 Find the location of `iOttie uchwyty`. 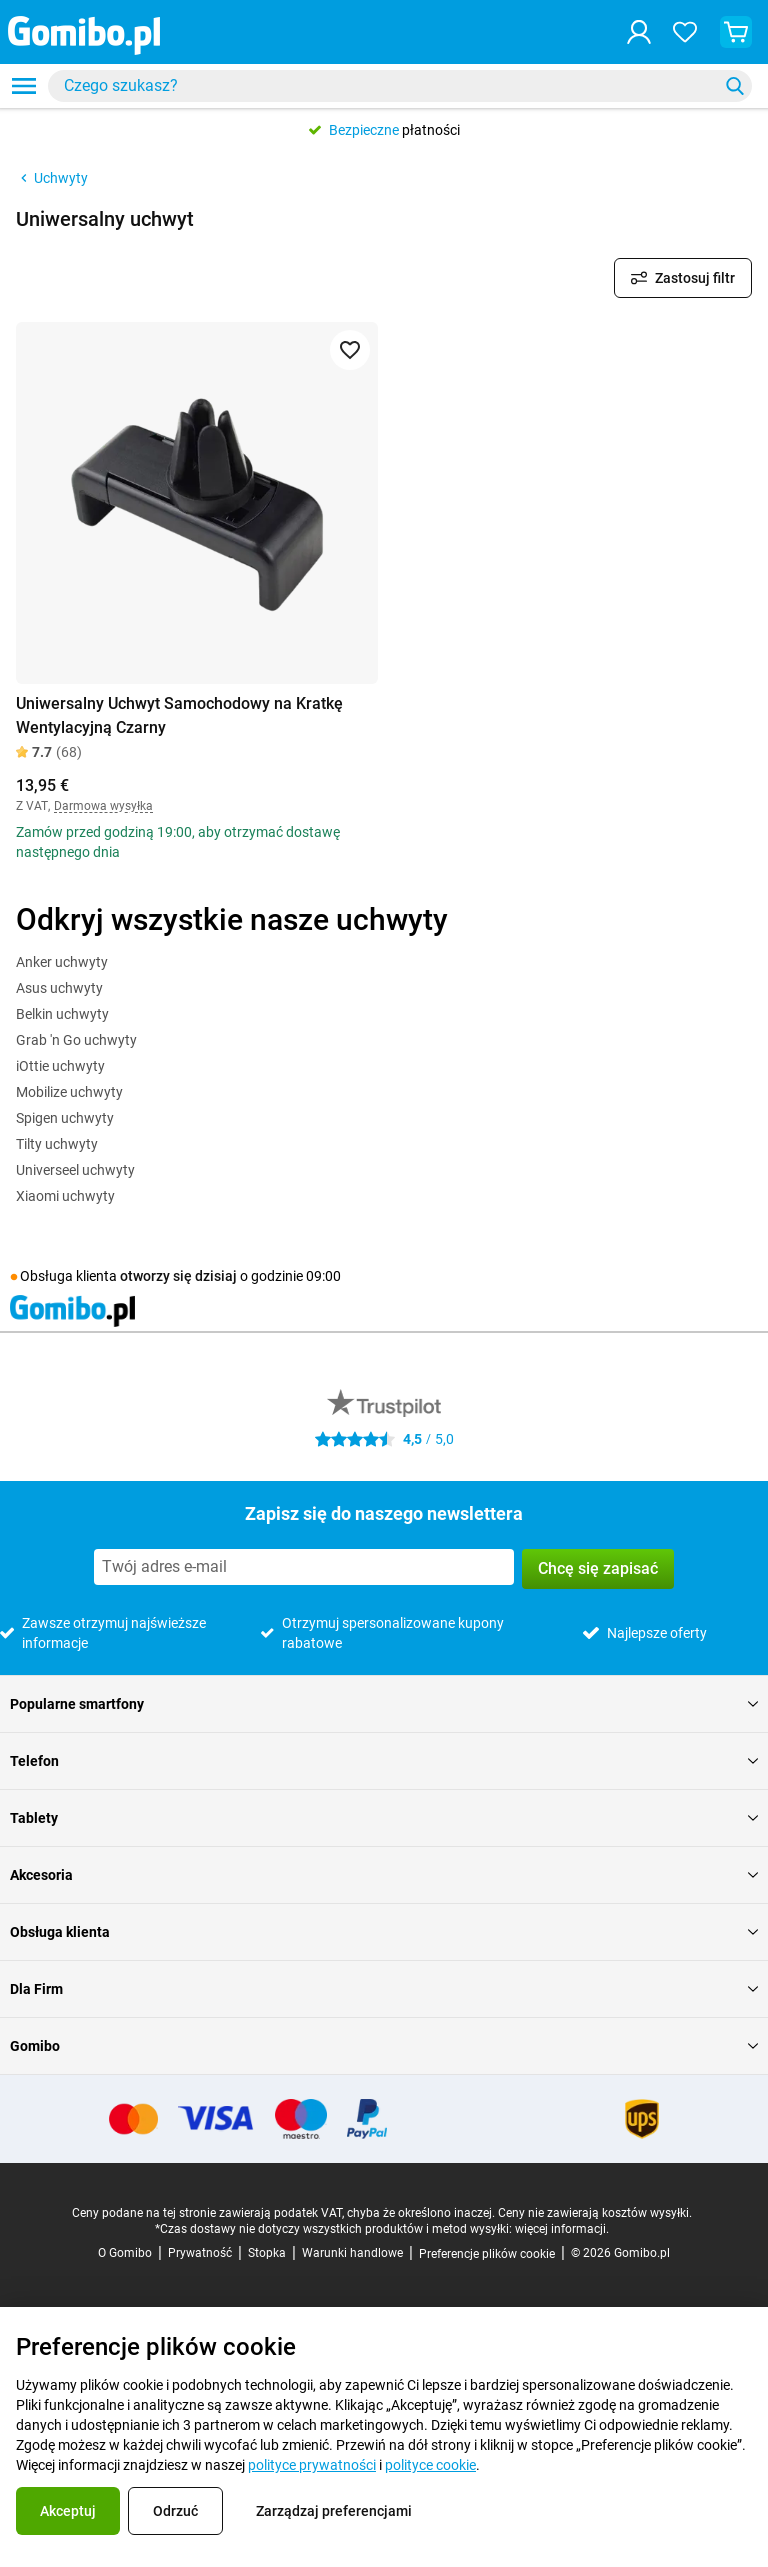

iOttie uchwyty is located at coordinates (60, 1066).